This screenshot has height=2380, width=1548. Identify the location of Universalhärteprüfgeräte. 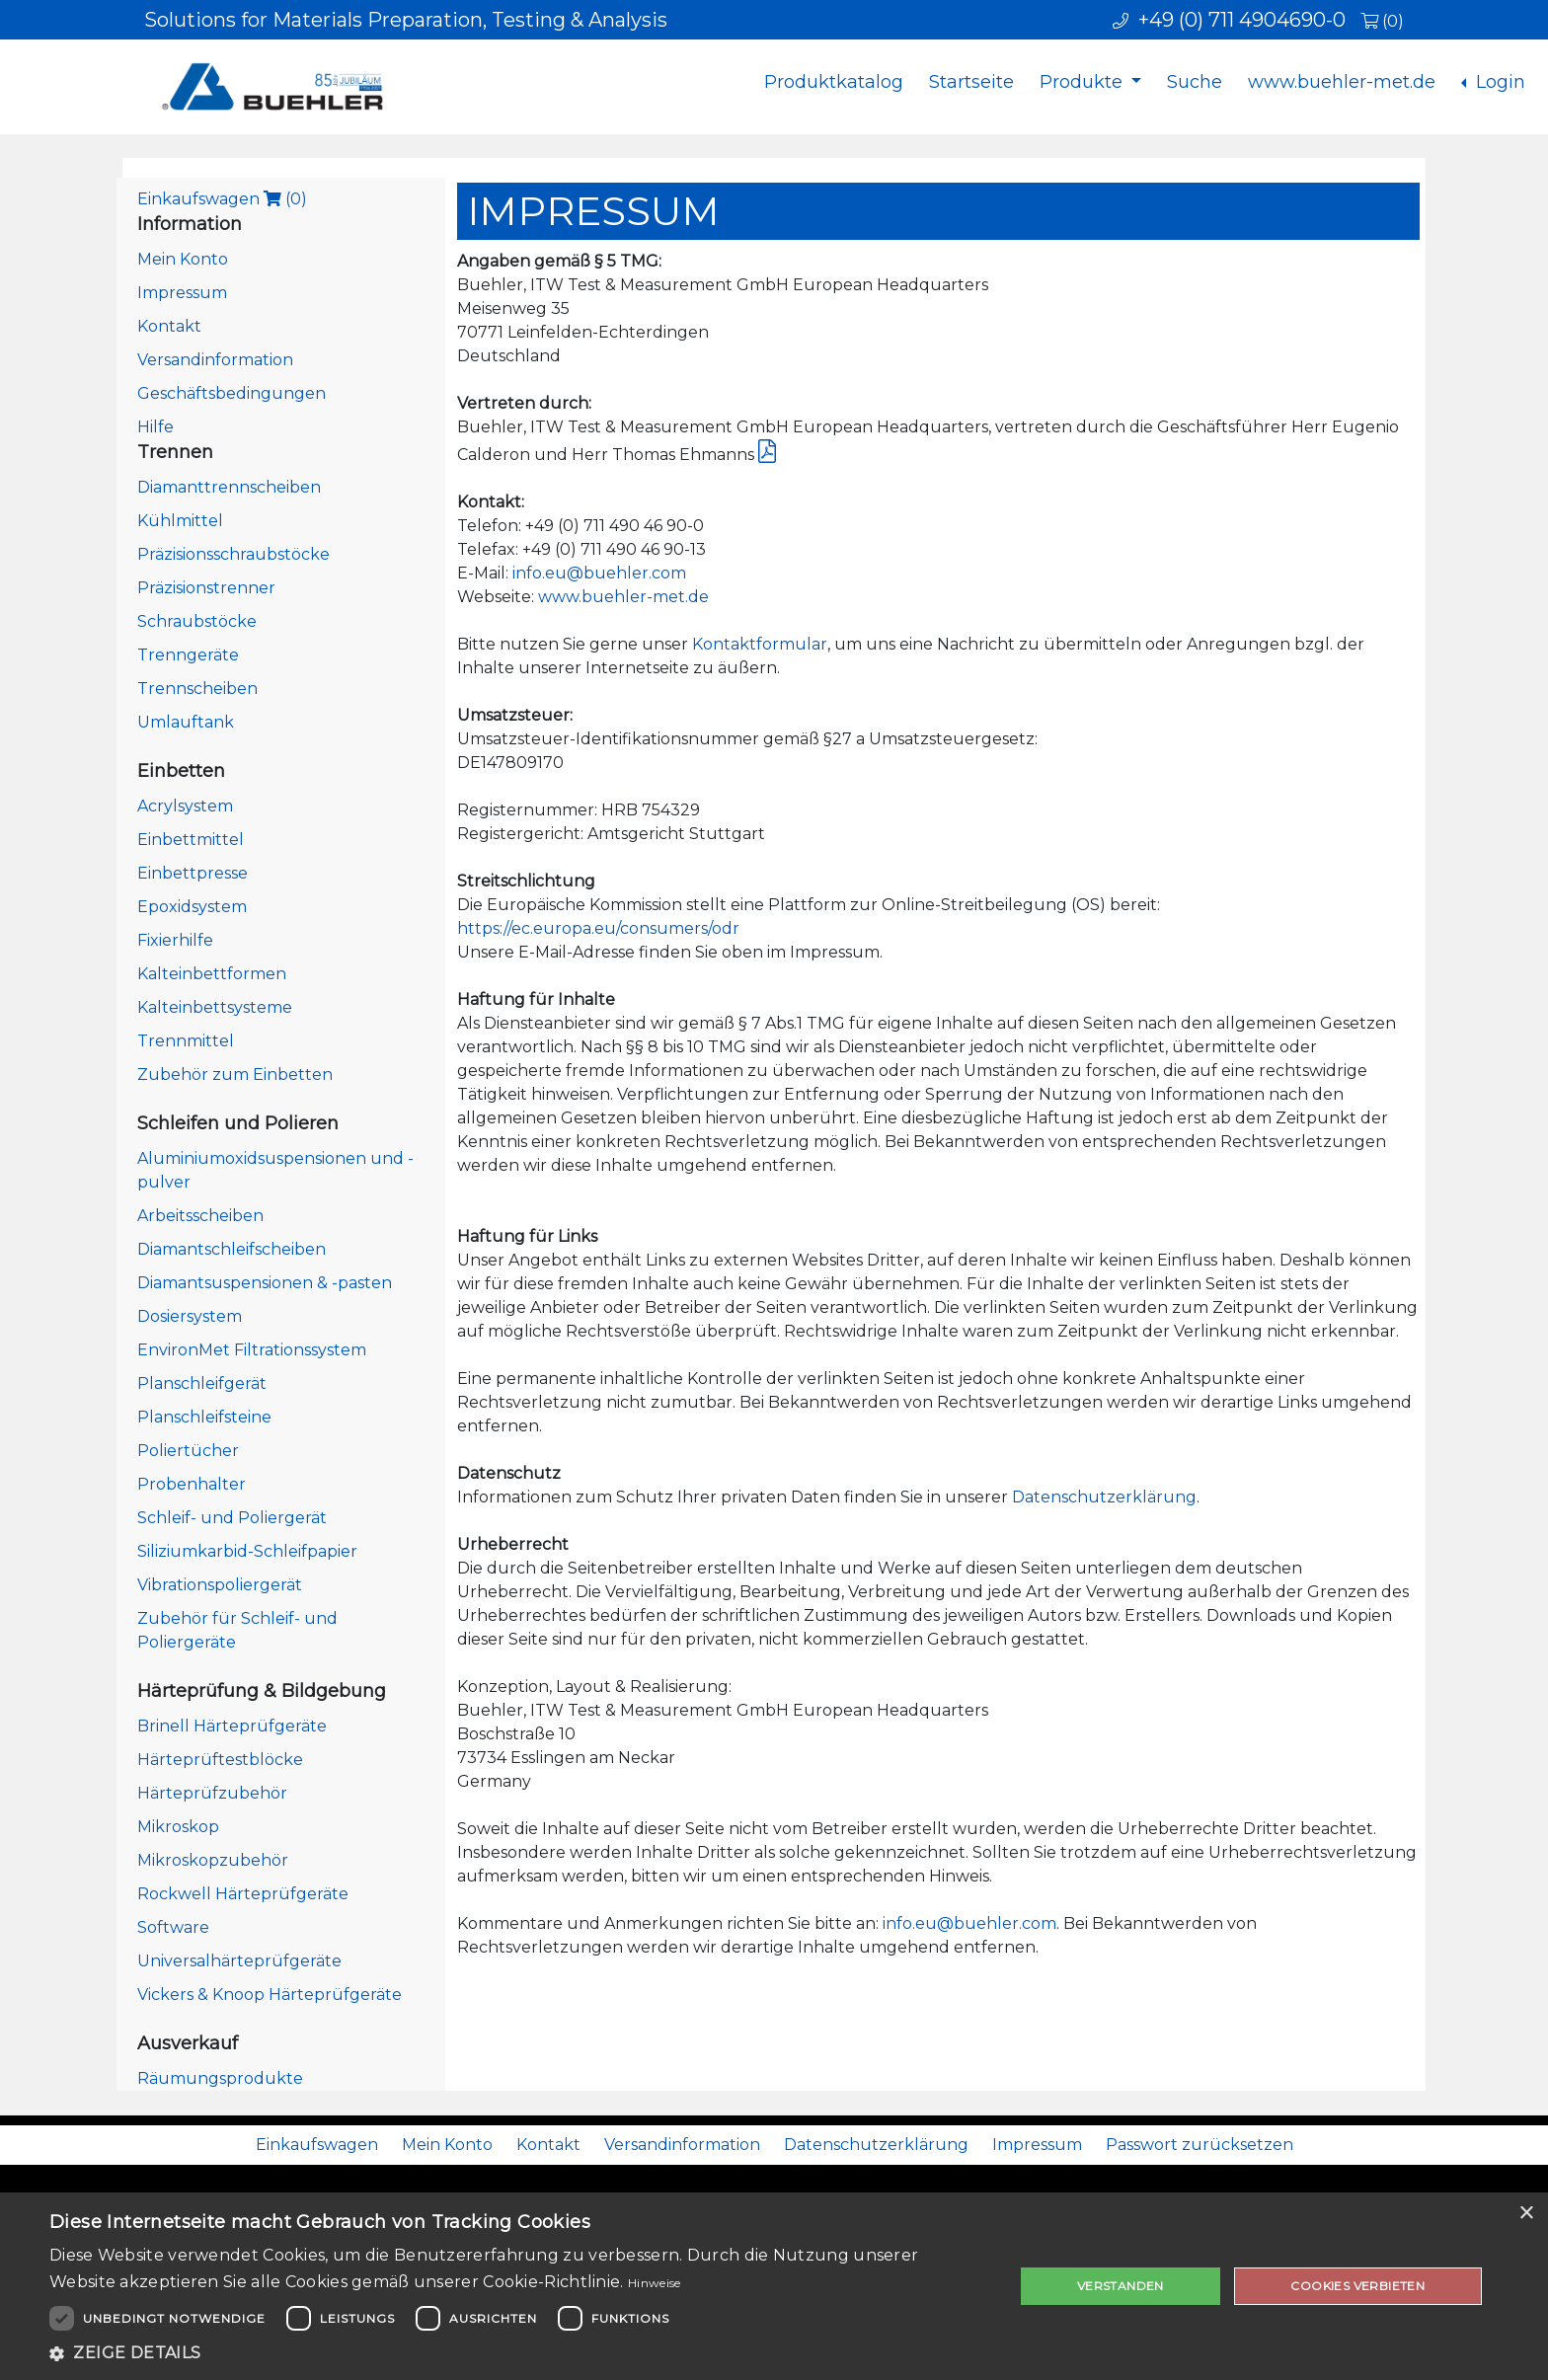
(239, 1961).